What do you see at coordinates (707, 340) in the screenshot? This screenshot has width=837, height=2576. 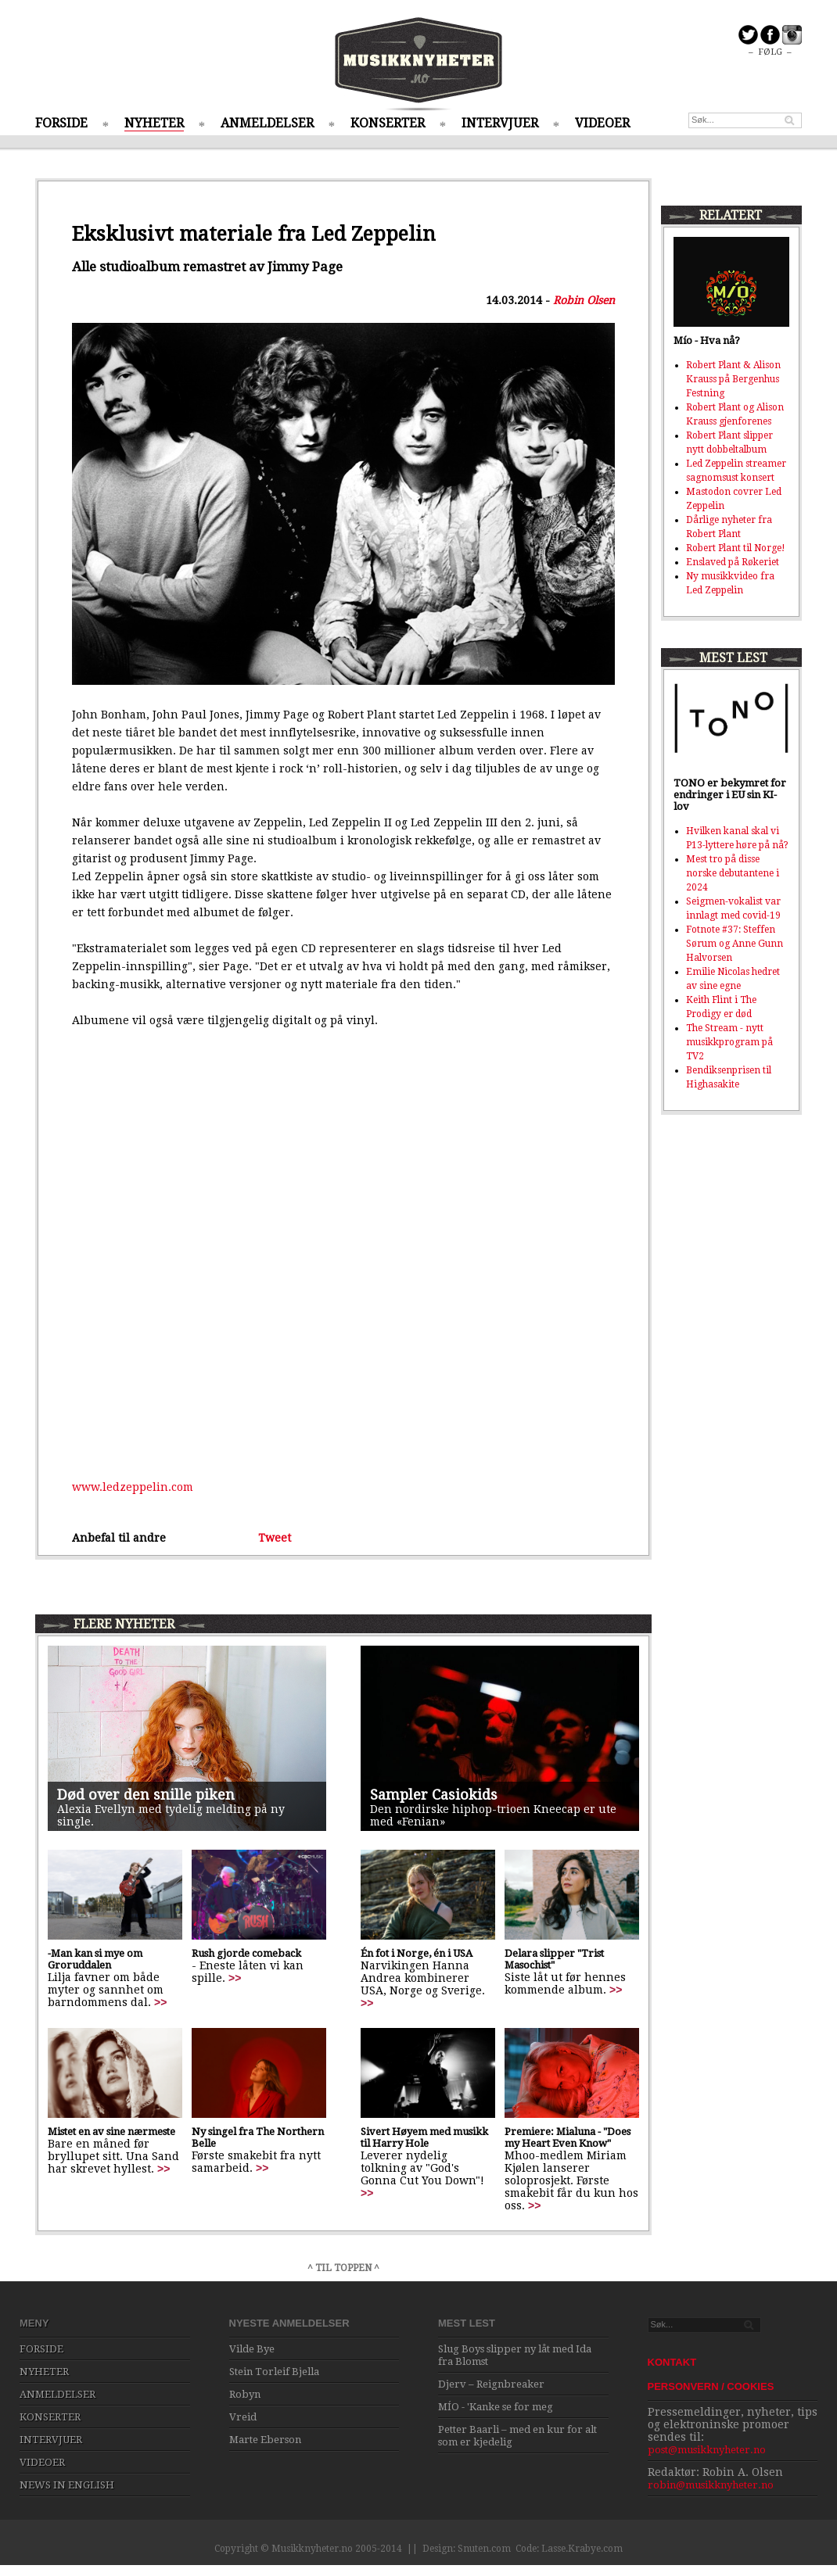 I see `Mío - Hva nå?` at bounding box center [707, 340].